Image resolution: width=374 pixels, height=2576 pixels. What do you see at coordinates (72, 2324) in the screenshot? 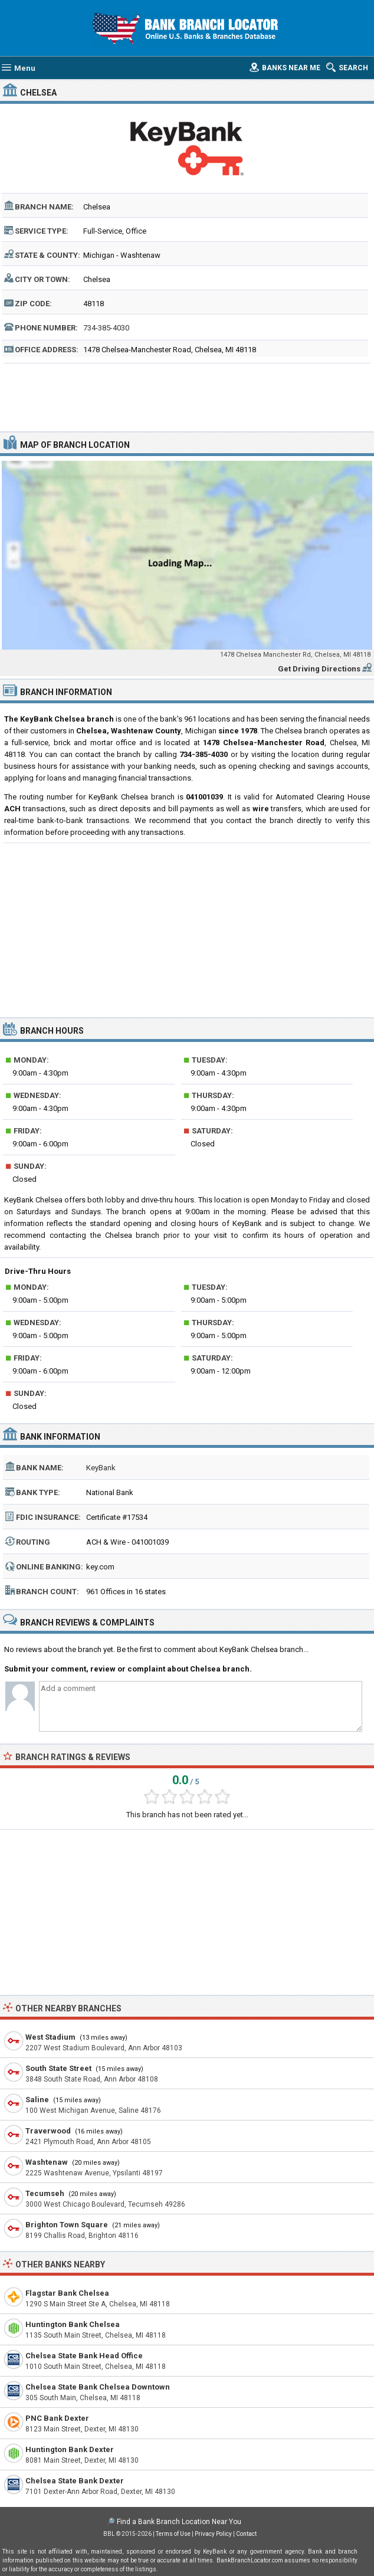
I see `Huntington Bank Chelsea` at bounding box center [72, 2324].